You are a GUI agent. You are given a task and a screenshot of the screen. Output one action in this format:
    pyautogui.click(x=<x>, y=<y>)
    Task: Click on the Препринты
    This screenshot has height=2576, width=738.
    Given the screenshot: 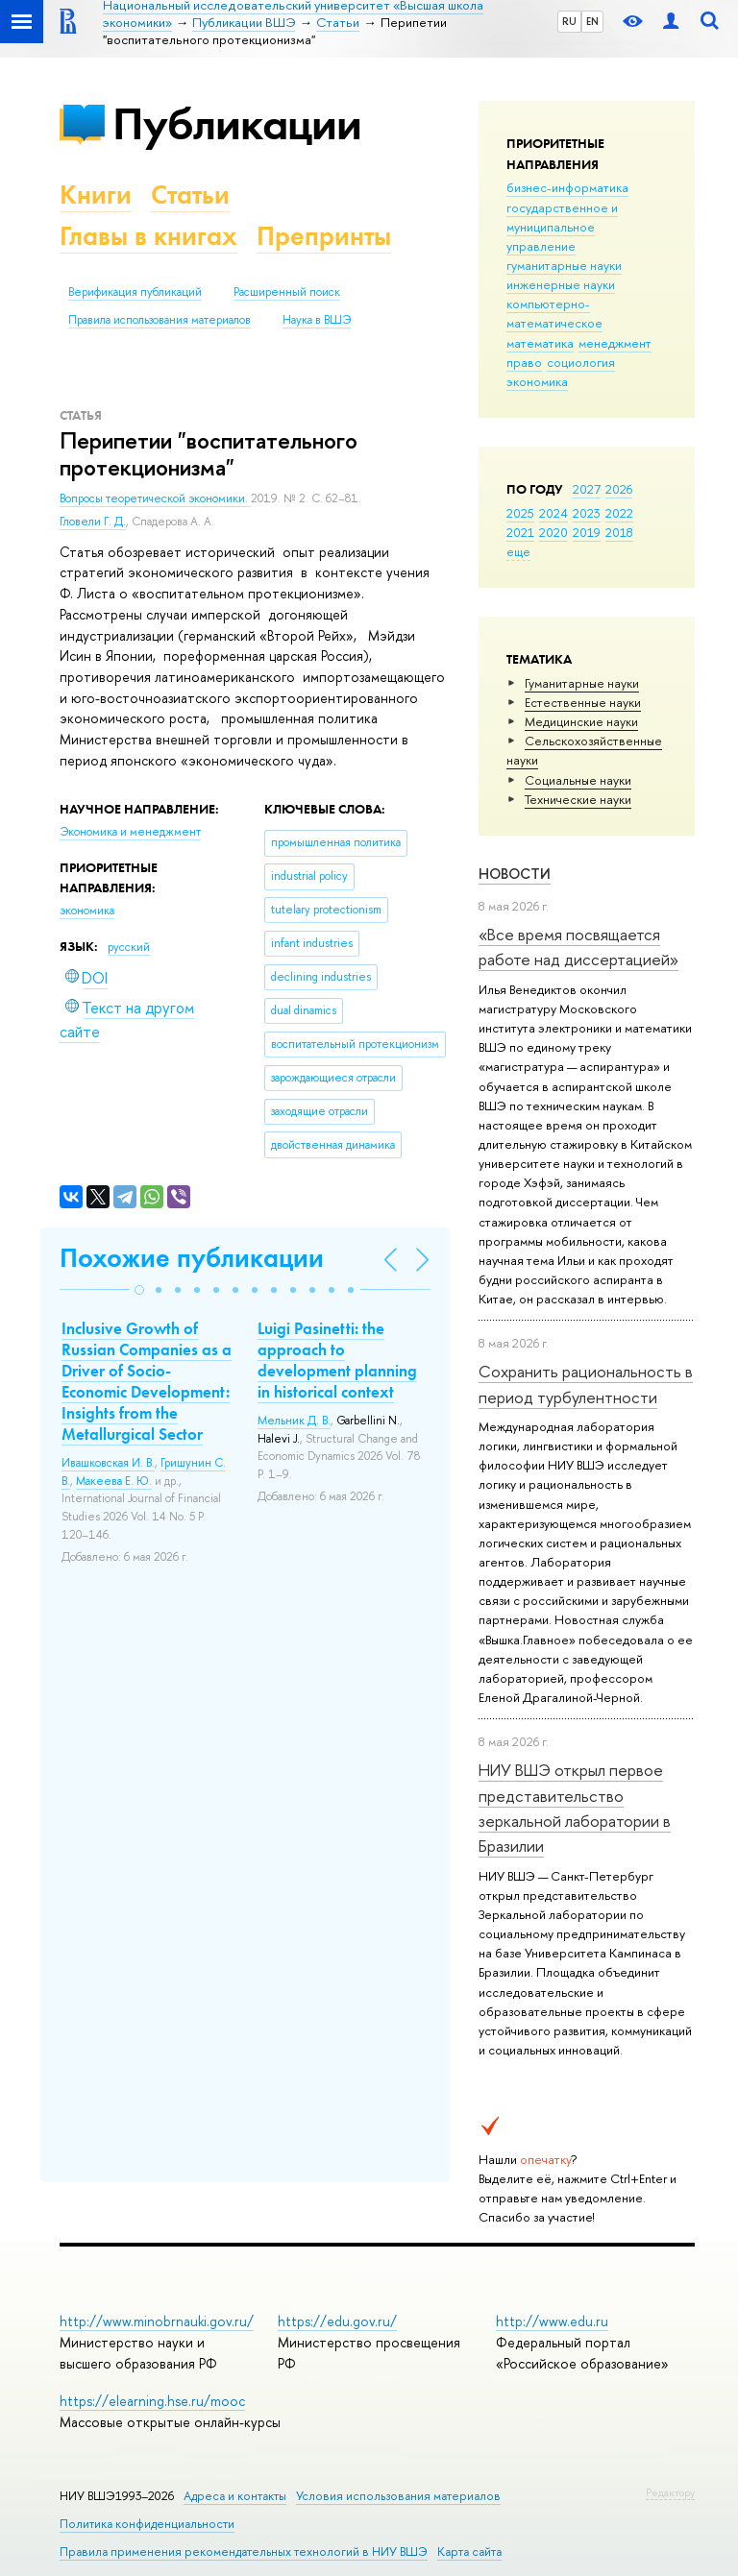 What is the action you would take?
    pyautogui.click(x=324, y=236)
    